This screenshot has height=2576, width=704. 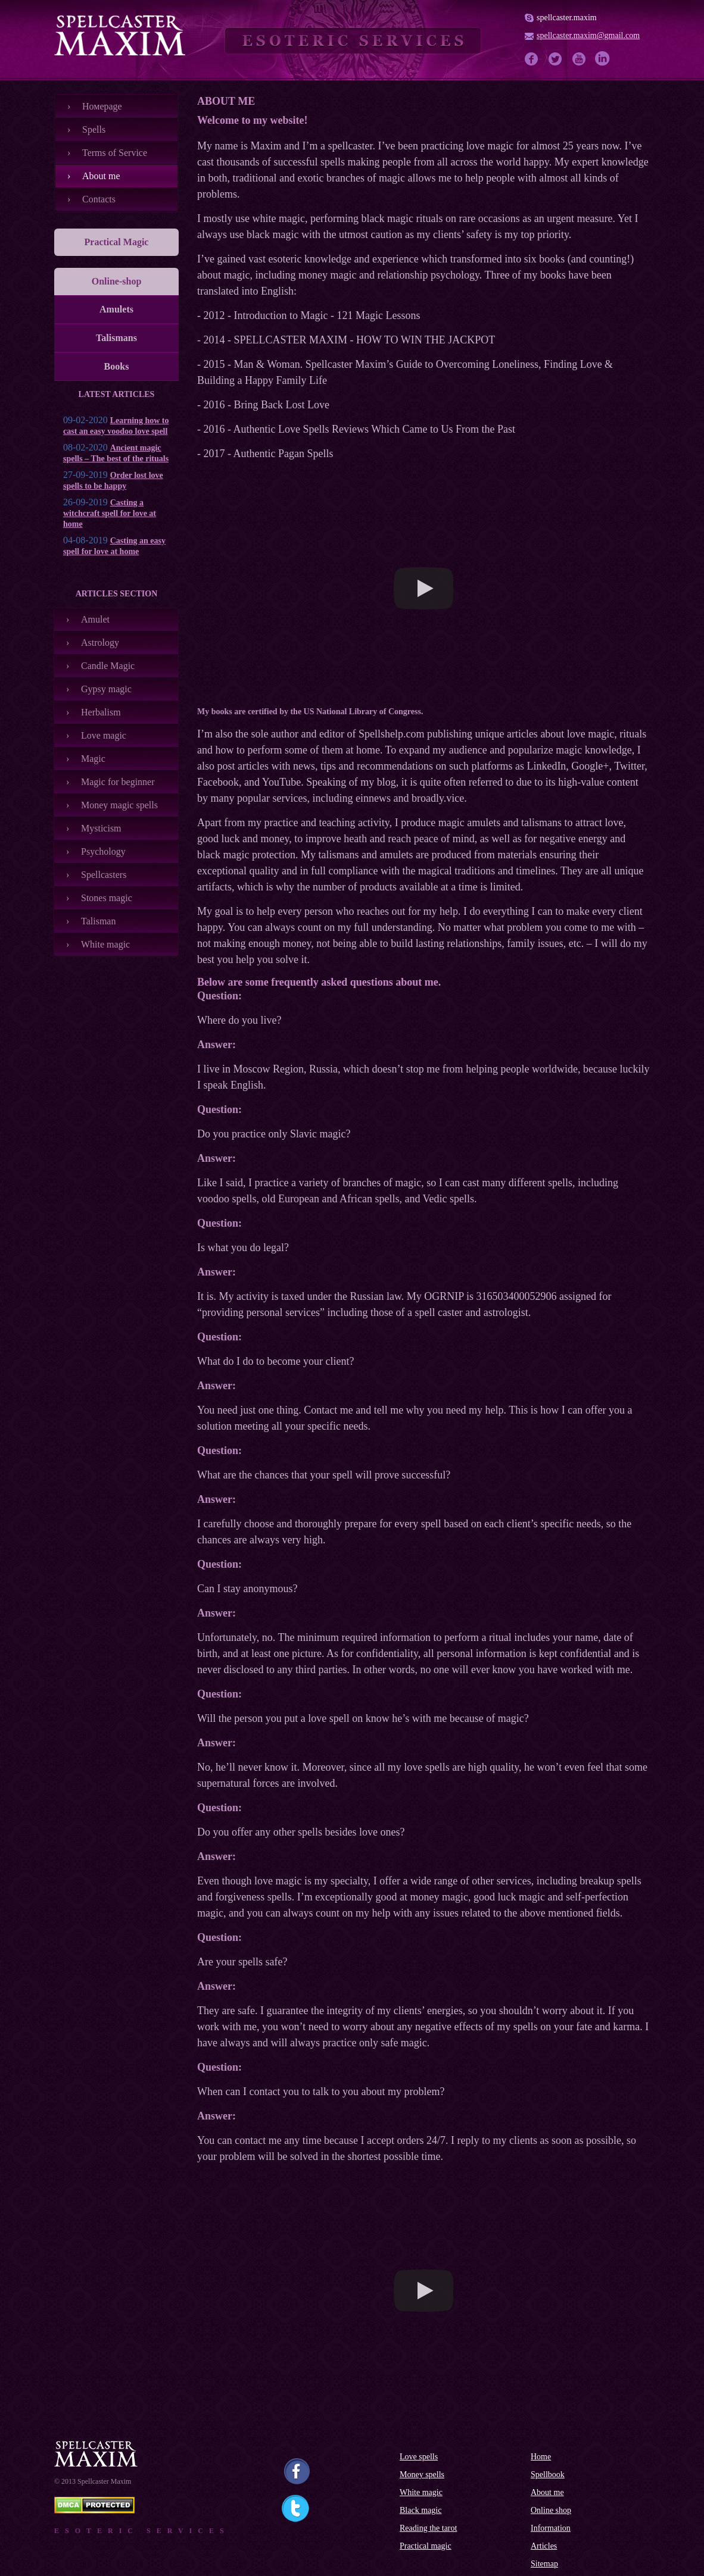 What do you see at coordinates (103, 735) in the screenshot?
I see `Love magic` at bounding box center [103, 735].